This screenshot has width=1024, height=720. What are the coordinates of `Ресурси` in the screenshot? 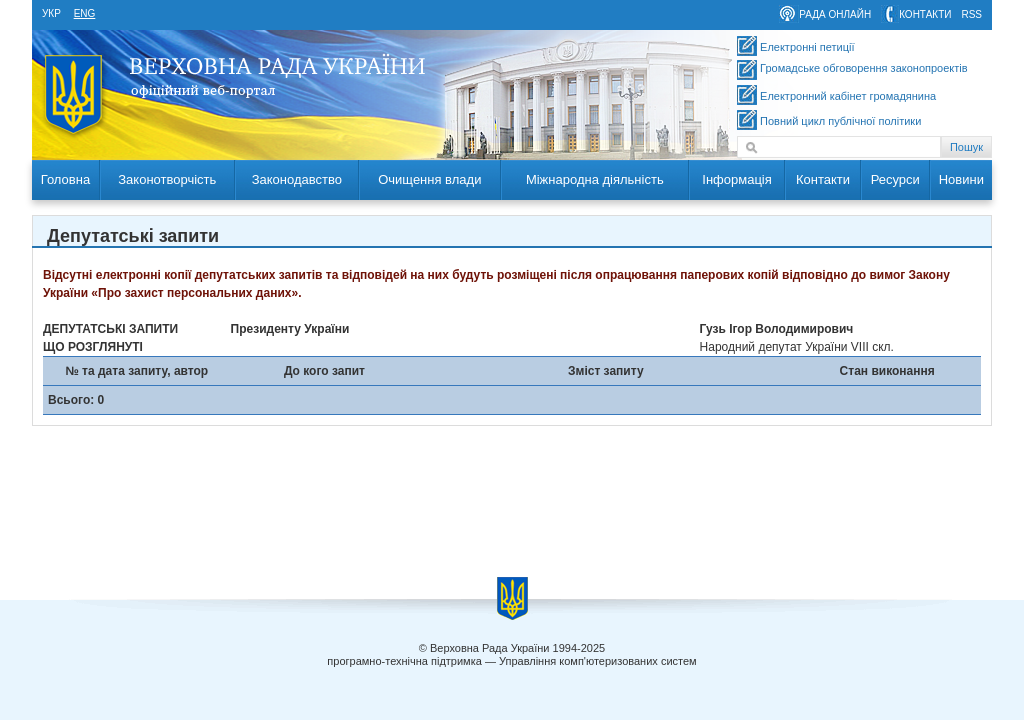 It's located at (895, 179).